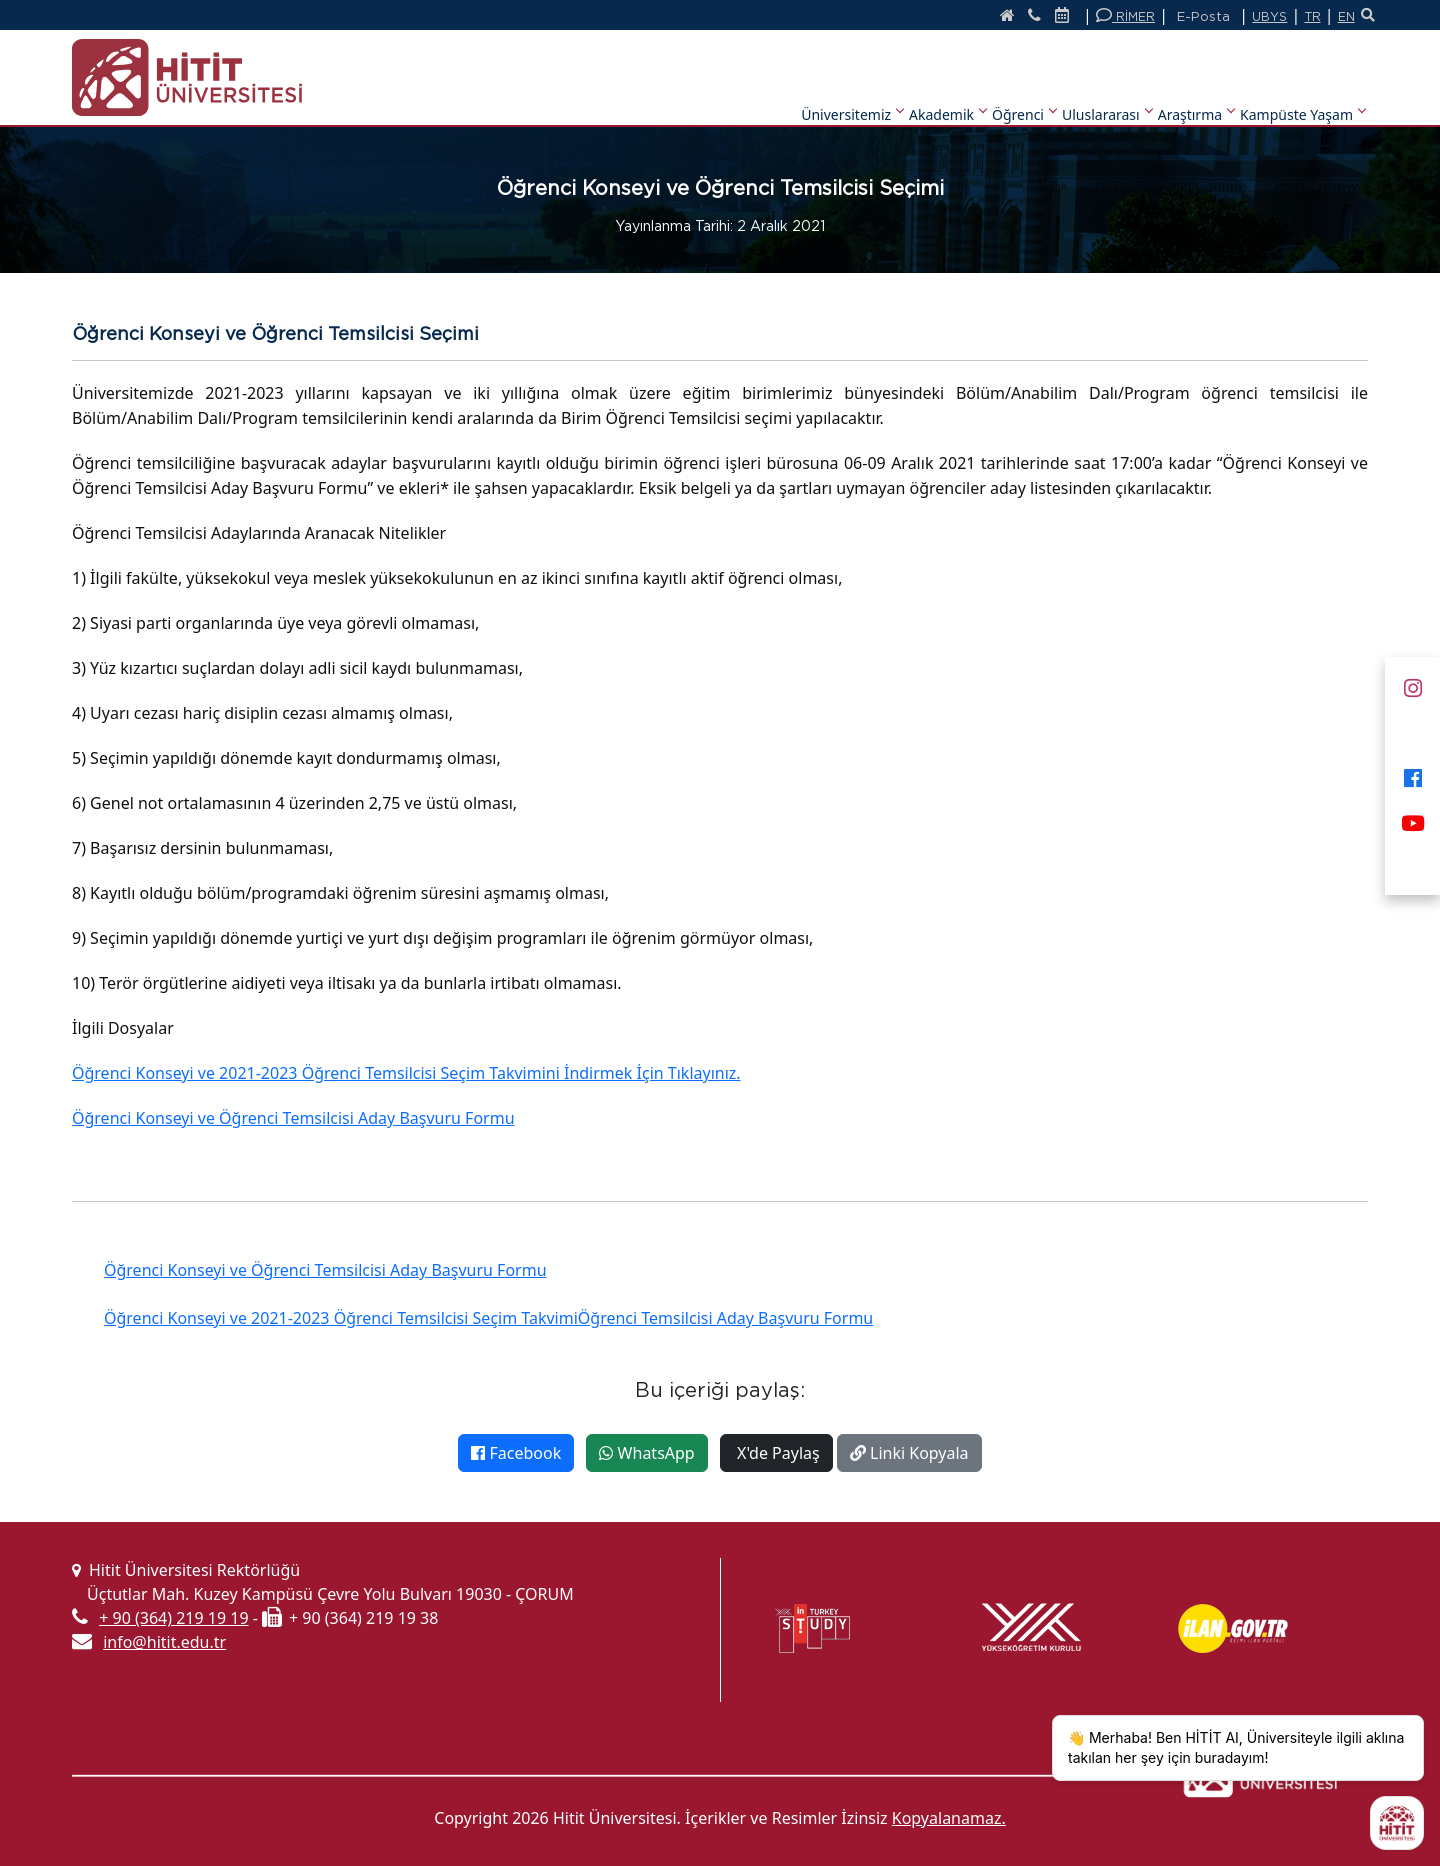 This screenshot has width=1440, height=1866. I want to click on Öğrenci, so click(1024, 89).